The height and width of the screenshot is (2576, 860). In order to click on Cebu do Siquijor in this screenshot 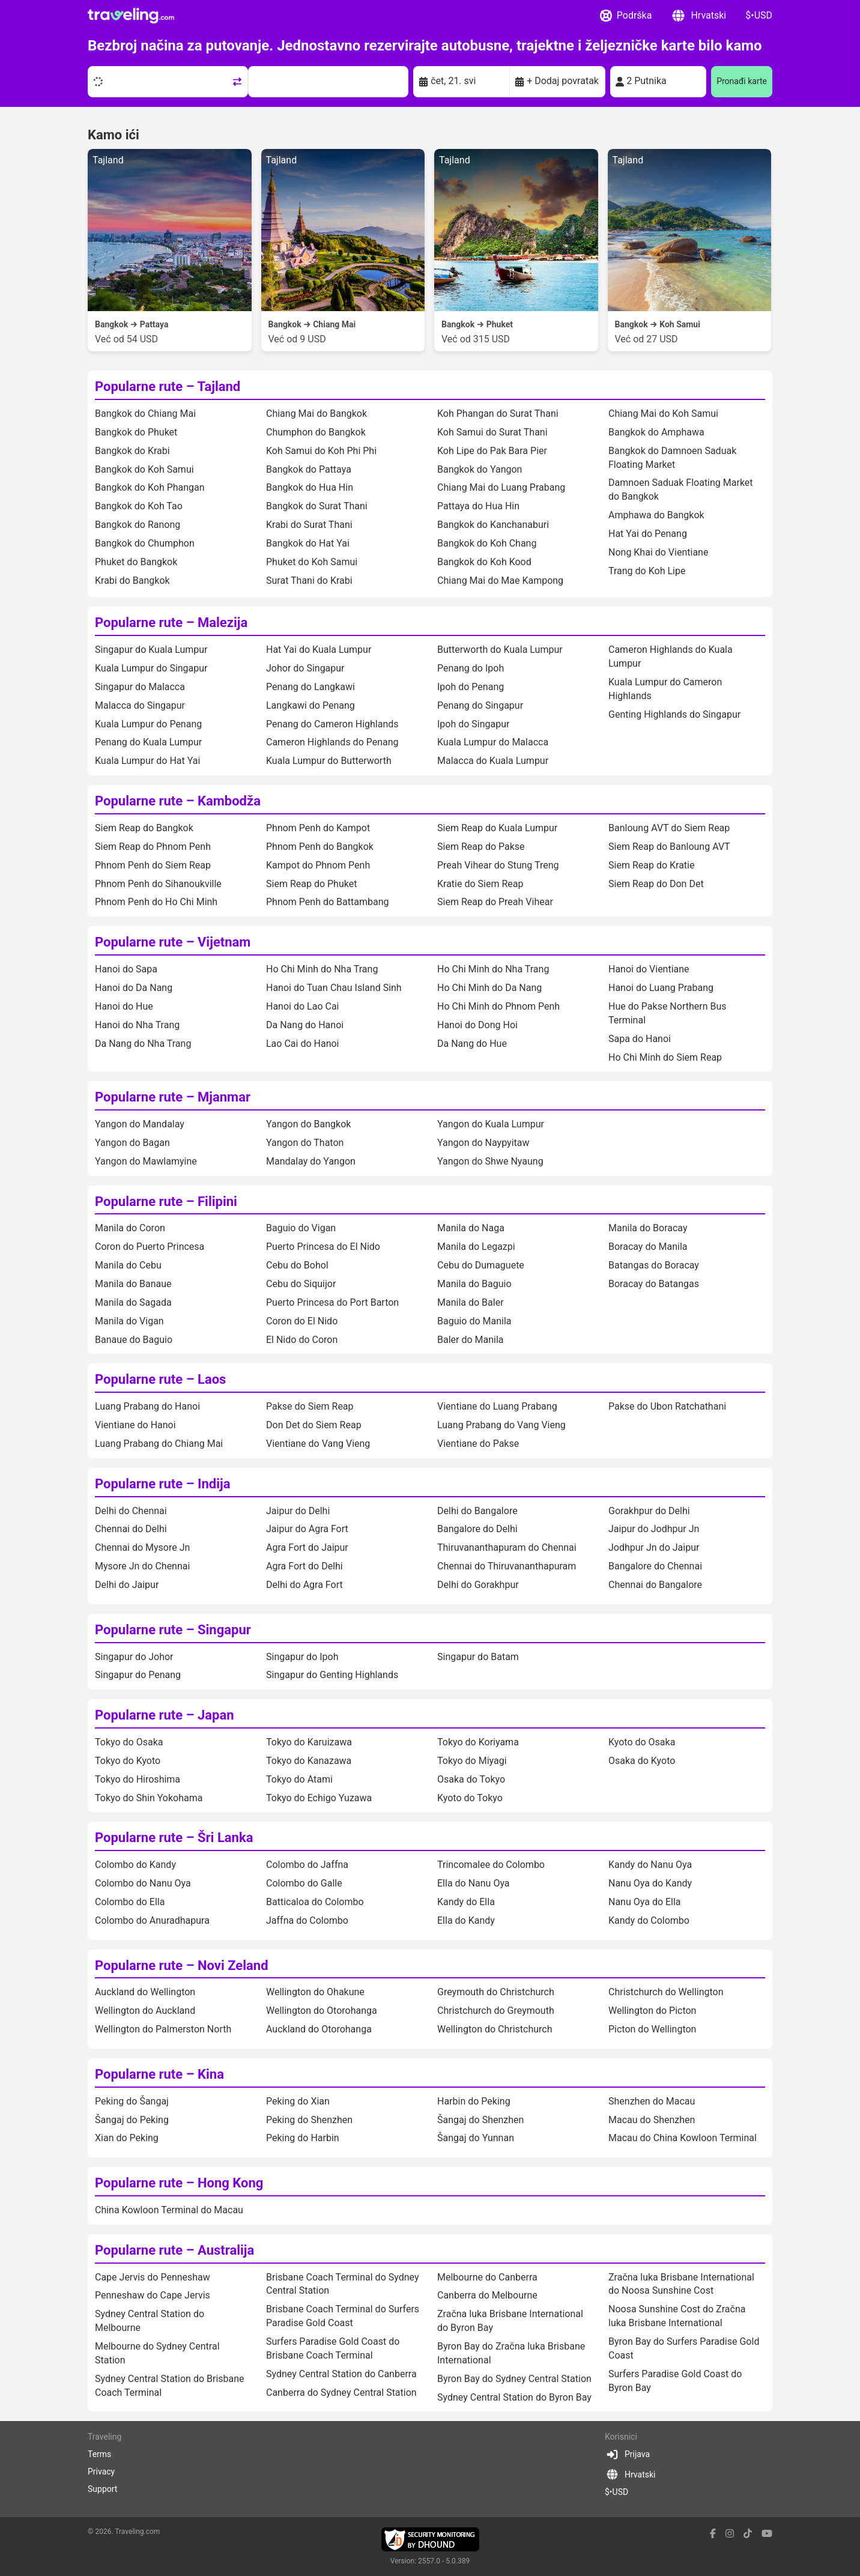, I will do `click(301, 1284)`.